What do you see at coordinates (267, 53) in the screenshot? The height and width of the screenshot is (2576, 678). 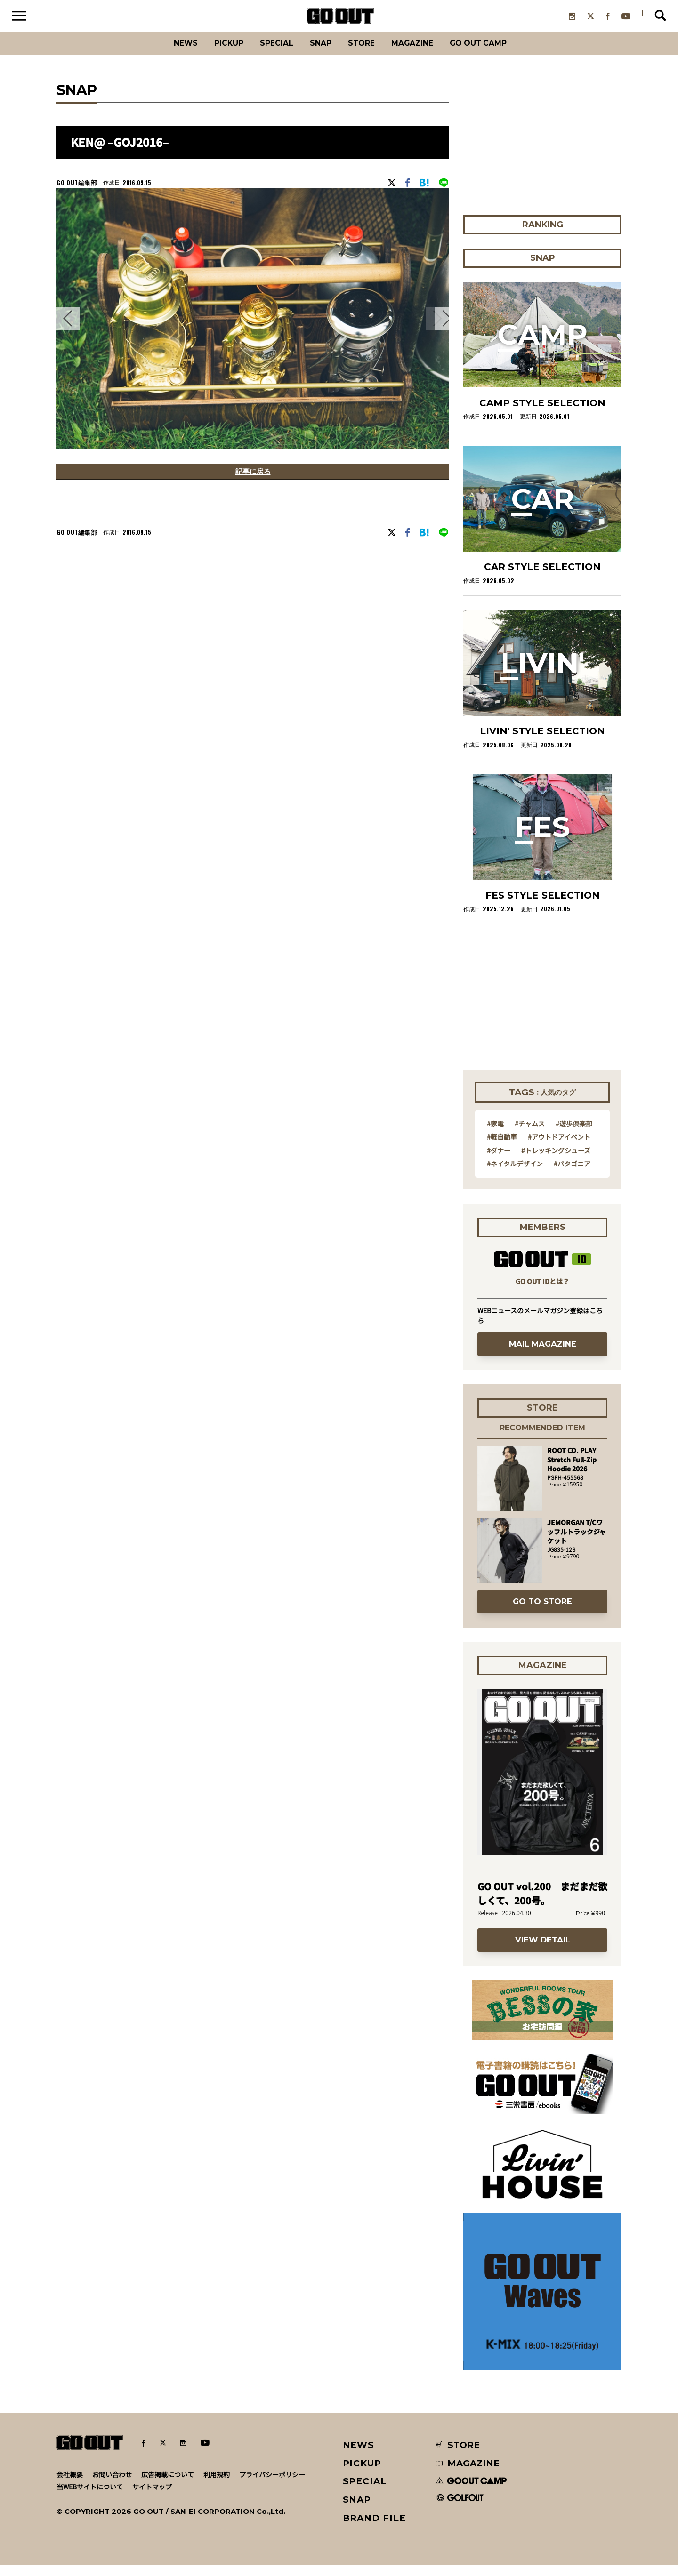 I see `SPECIAL` at bounding box center [267, 53].